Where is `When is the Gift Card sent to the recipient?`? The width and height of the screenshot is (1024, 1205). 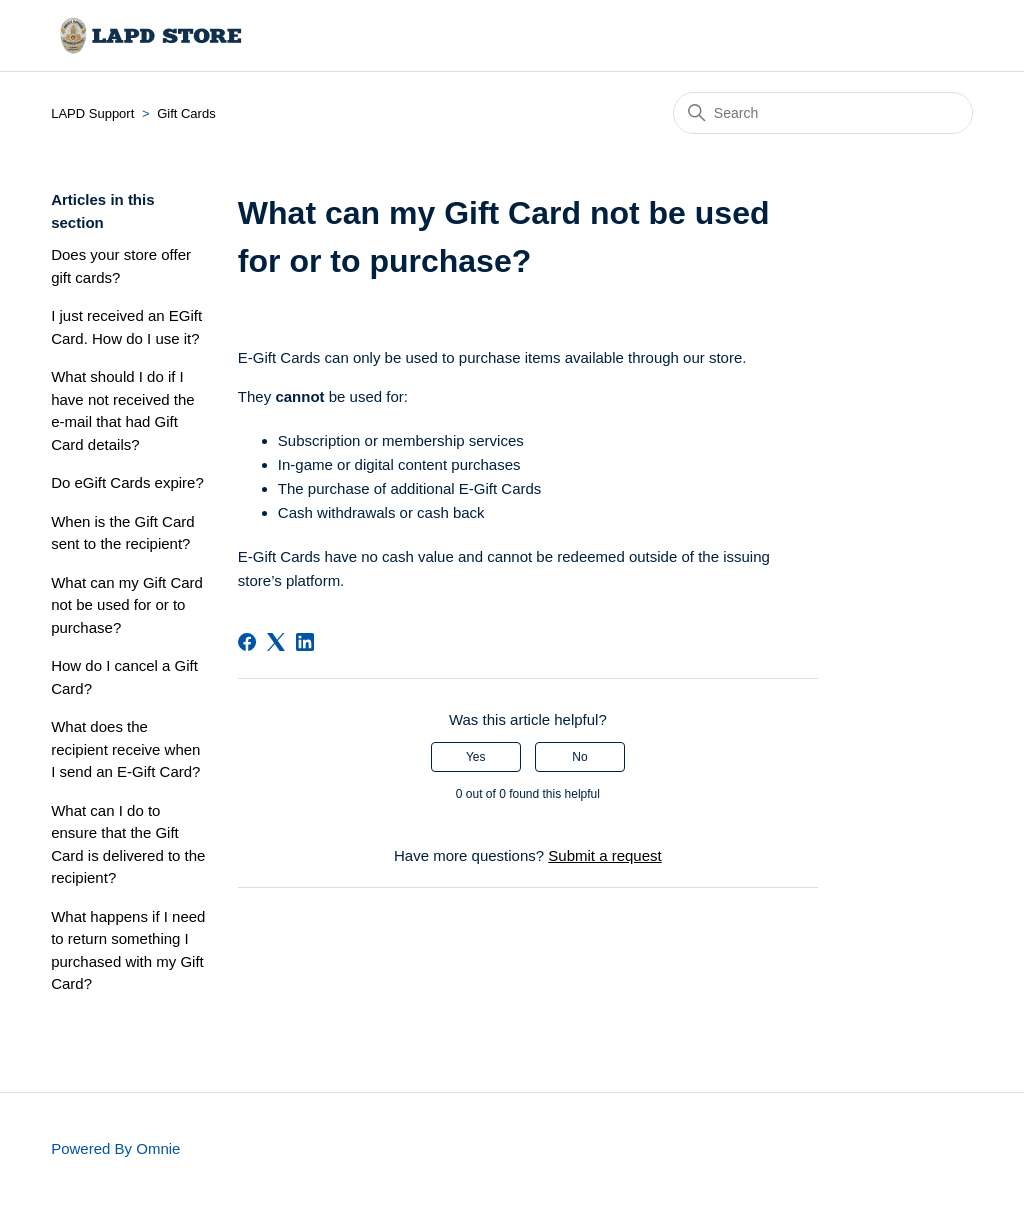 When is the Gift Card sent to the recipient? is located at coordinates (122, 533).